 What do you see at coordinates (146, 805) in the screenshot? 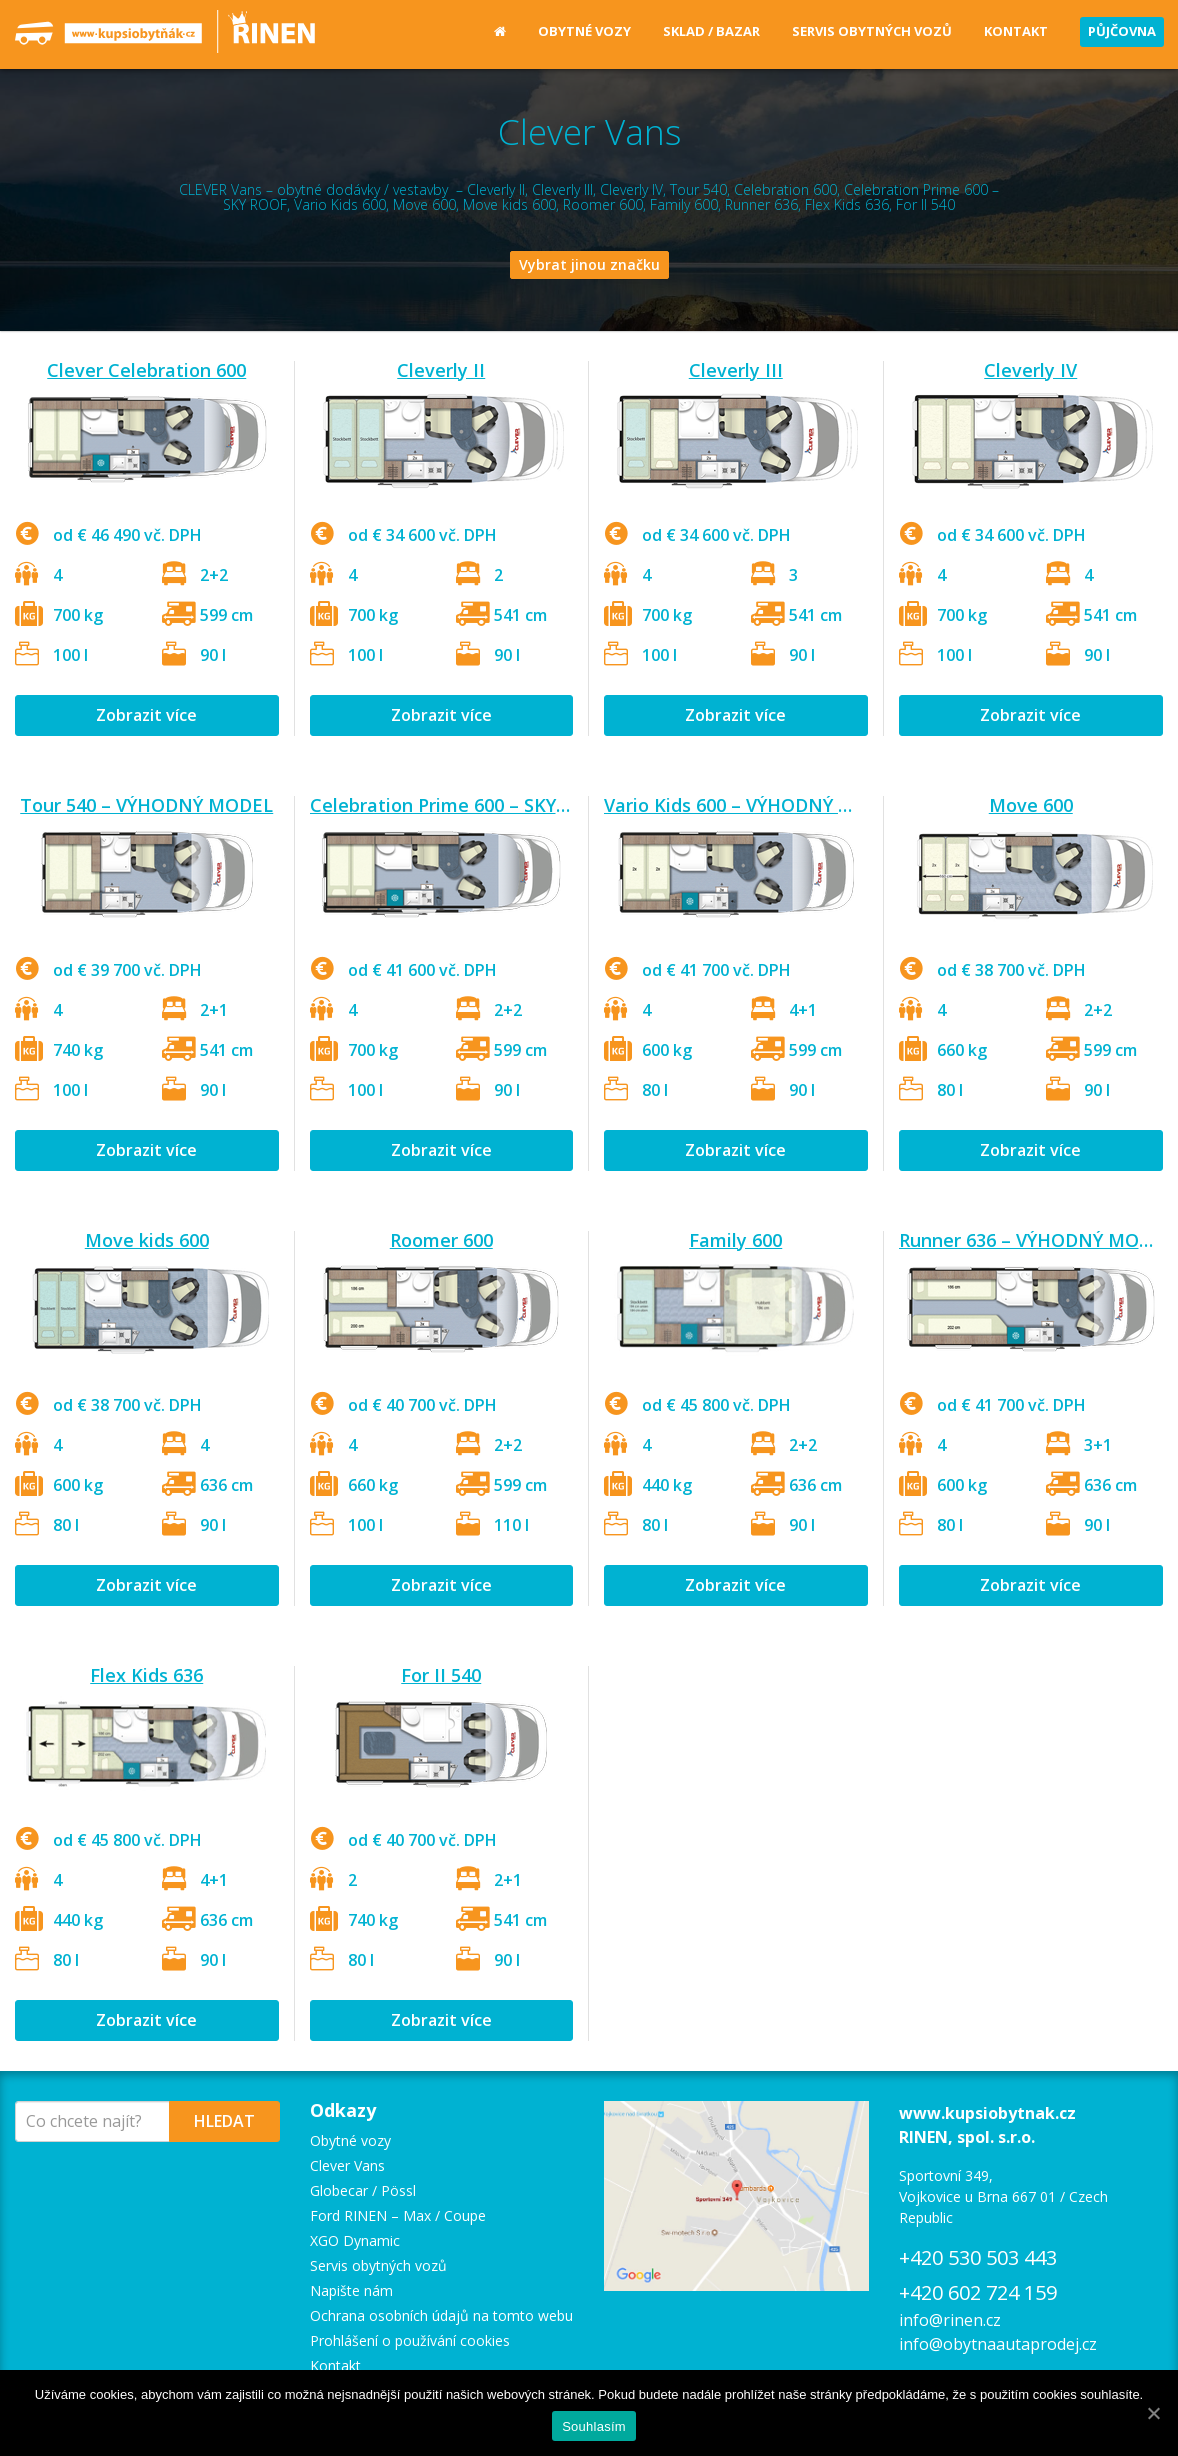
I see `Tour 540 – VÝHODNÝ MODEL` at bounding box center [146, 805].